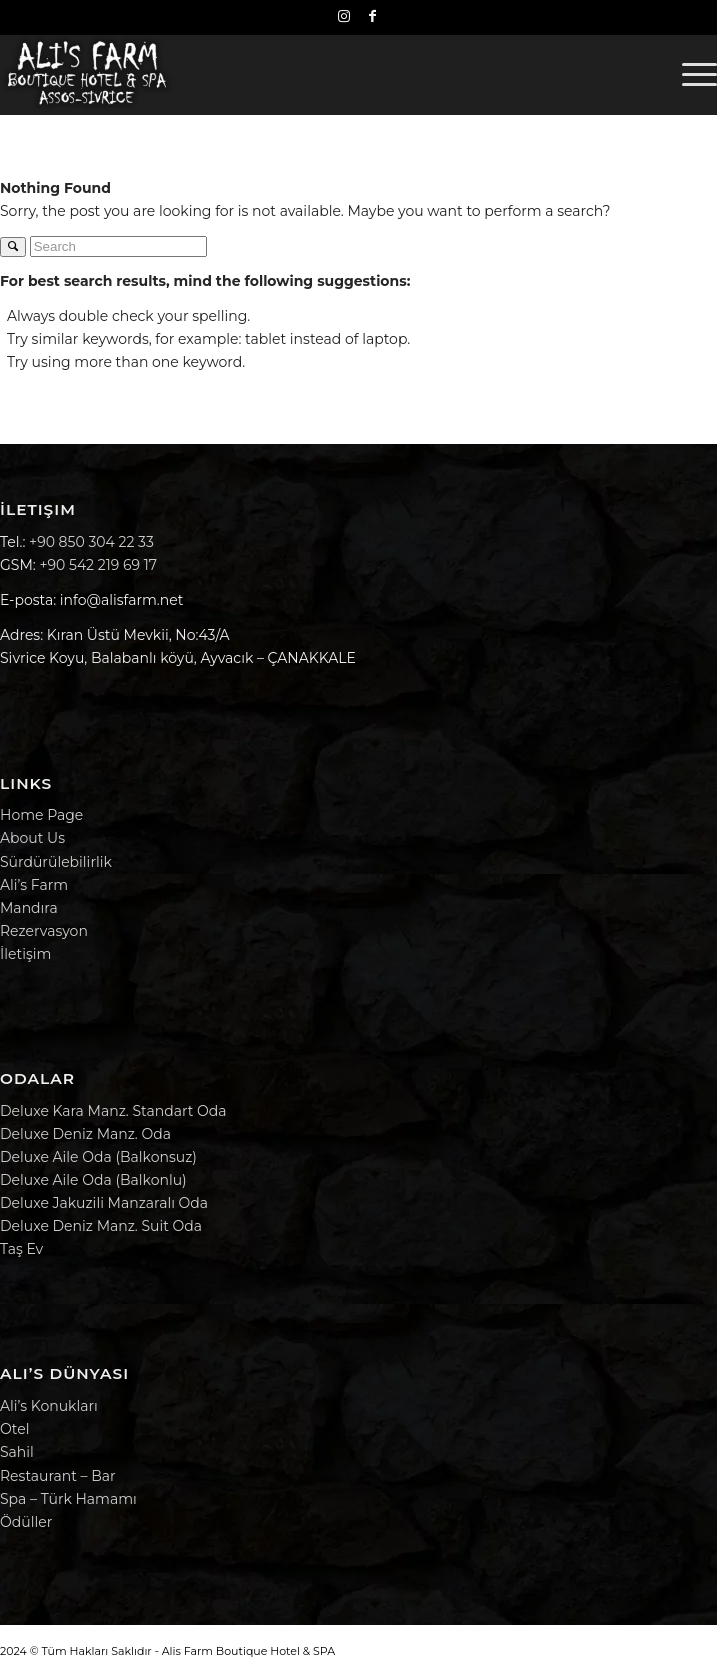 The image size is (717, 1678). What do you see at coordinates (93, 1180) in the screenshot?
I see `Deluxe Aile Oda (Balkonlu)` at bounding box center [93, 1180].